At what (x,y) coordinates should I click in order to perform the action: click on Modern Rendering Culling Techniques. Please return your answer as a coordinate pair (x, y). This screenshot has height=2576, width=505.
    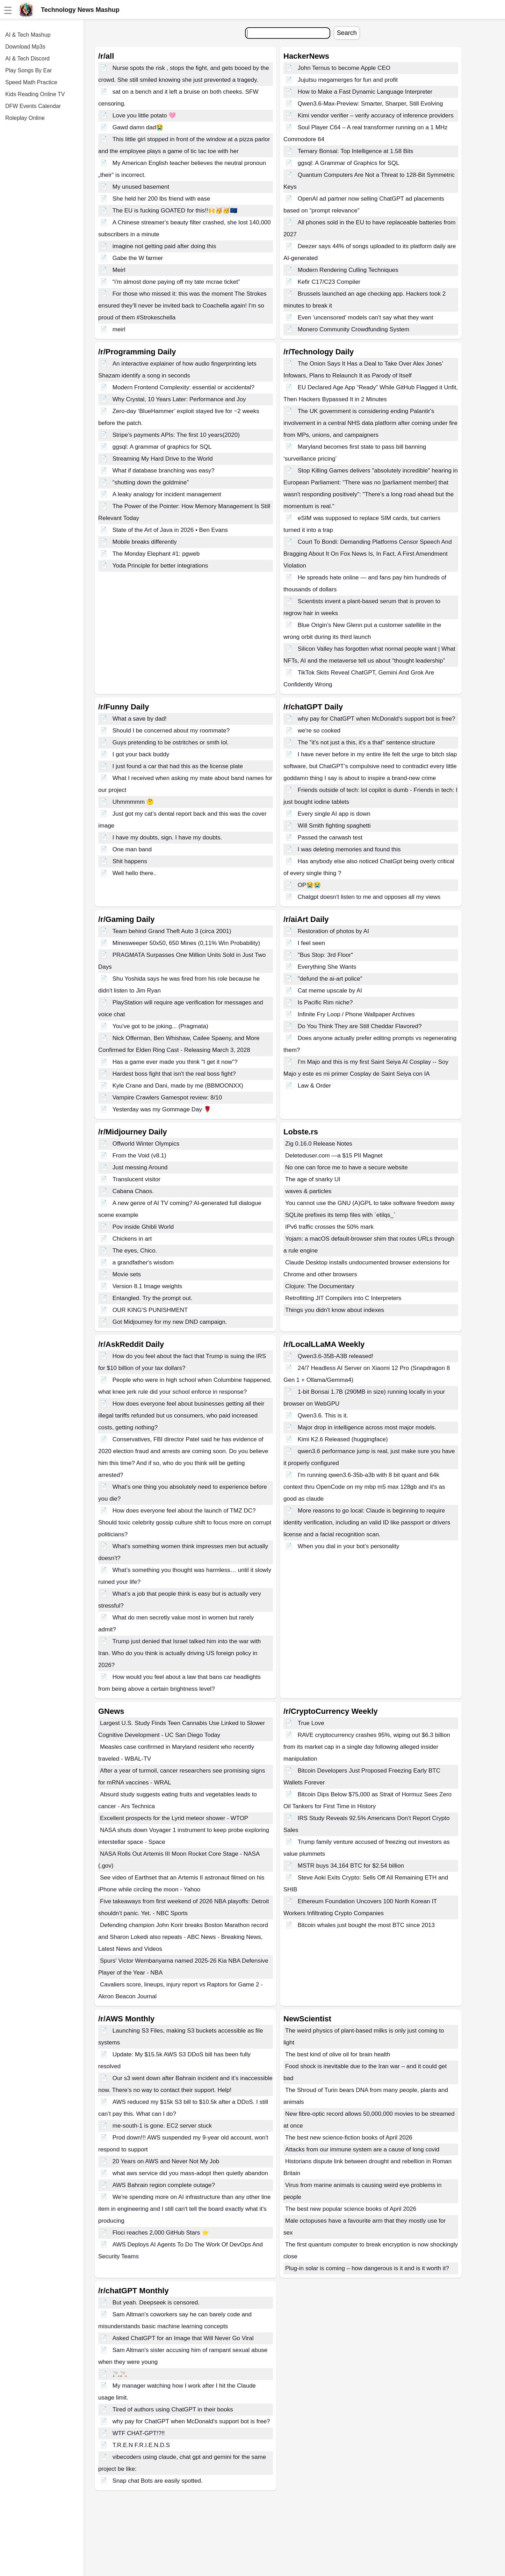
    Looking at the image, I should click on (348, 270).